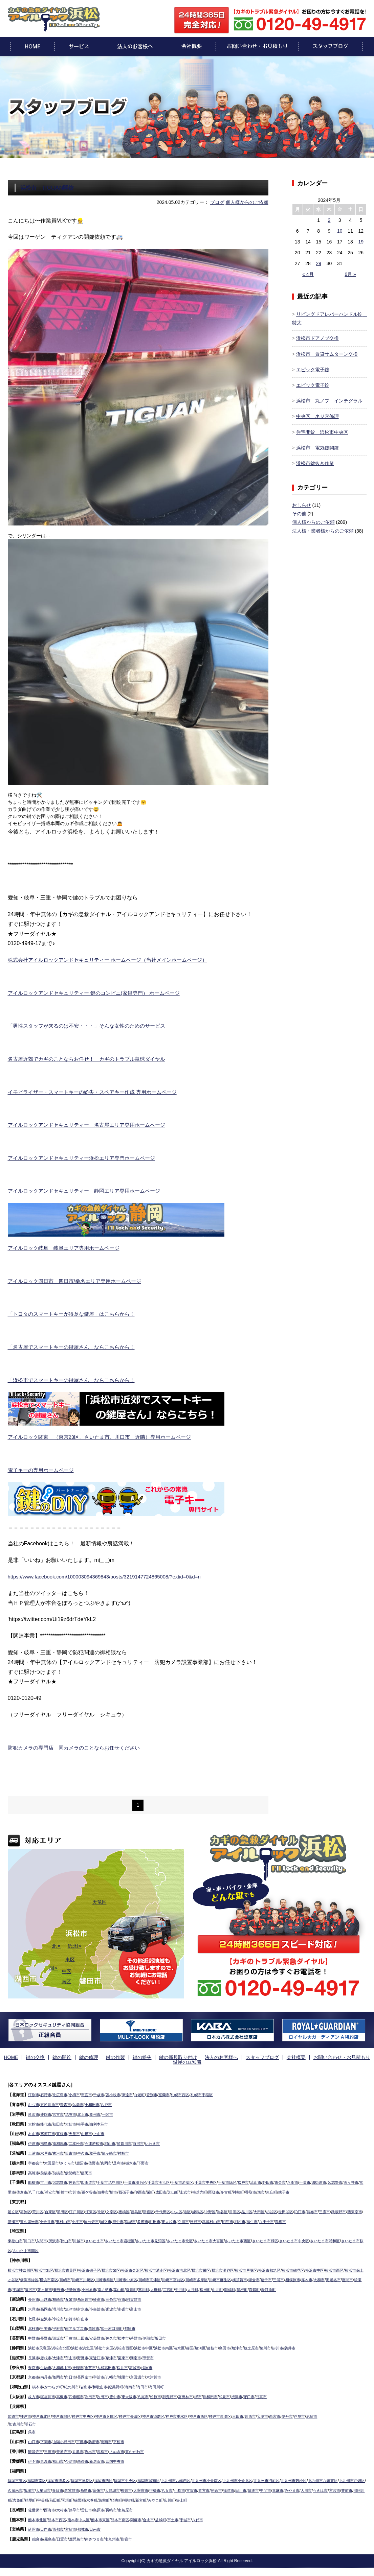  What do you see at coordinates (86, 1161) in the screenshot?
I see `アイルロックアンドセキュリティー浜松エリア専門ホームページ` at bounding box center [86, 1161].